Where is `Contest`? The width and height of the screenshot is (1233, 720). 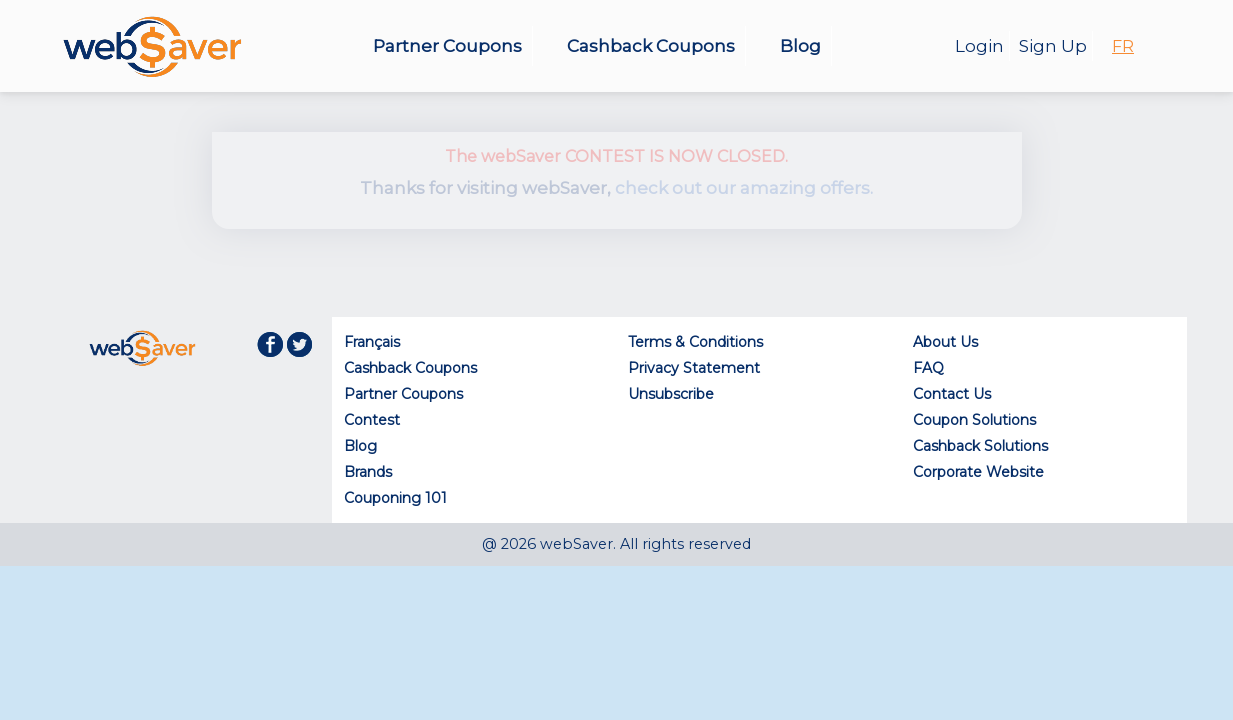
Contest is located at coordinates (372, 420).